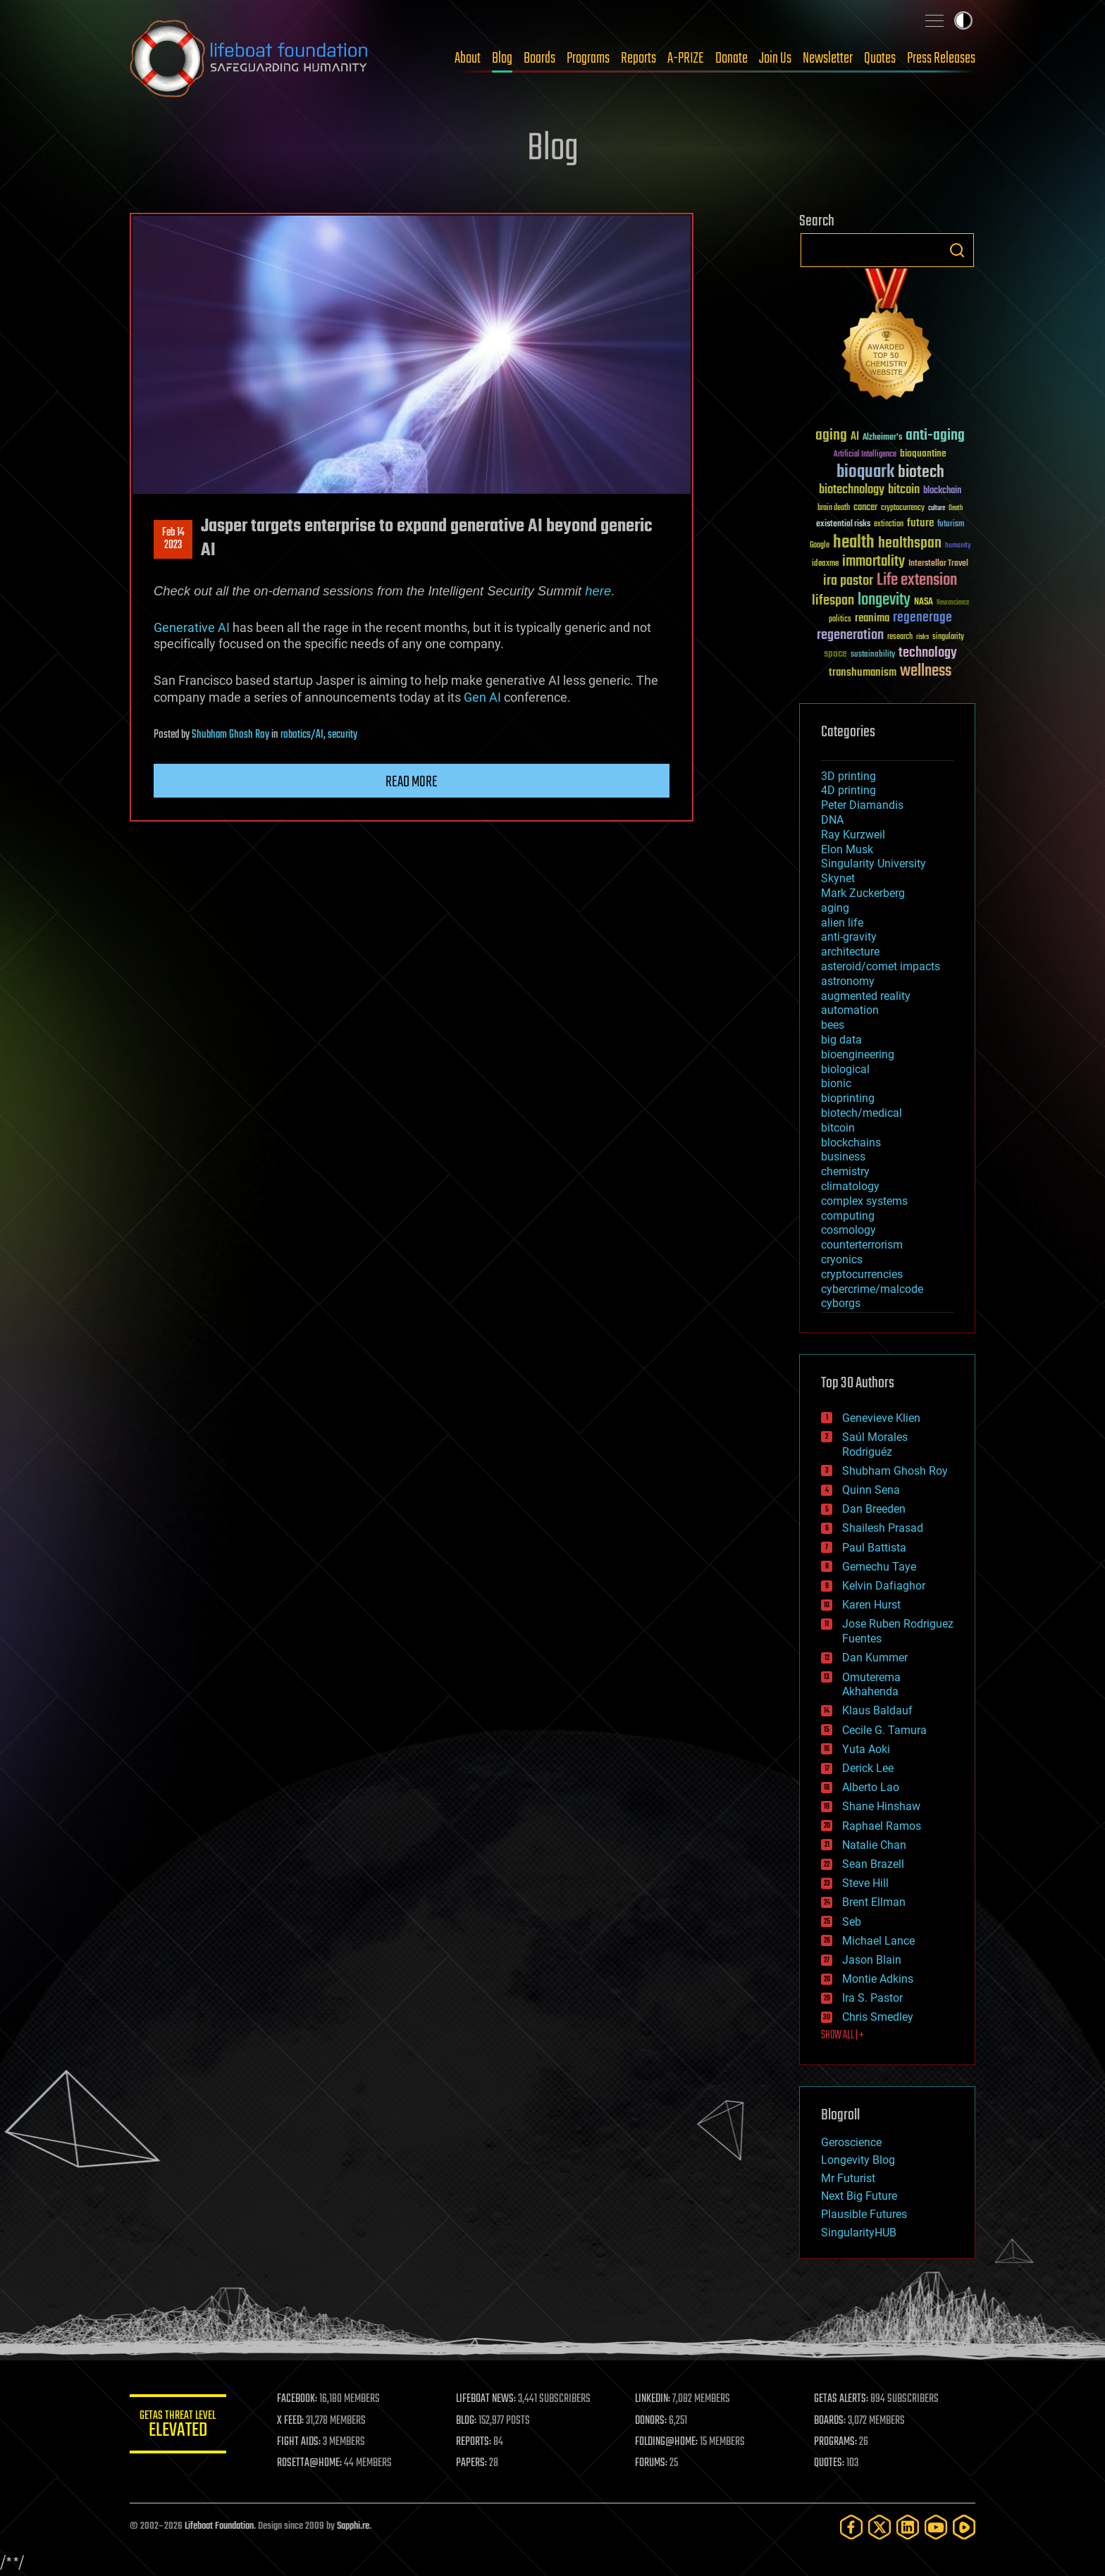 The image size is (1105, 2576). Describe the element at coordinates (879, 2527) in the screenshot. I see `[Twitter]` at that location.